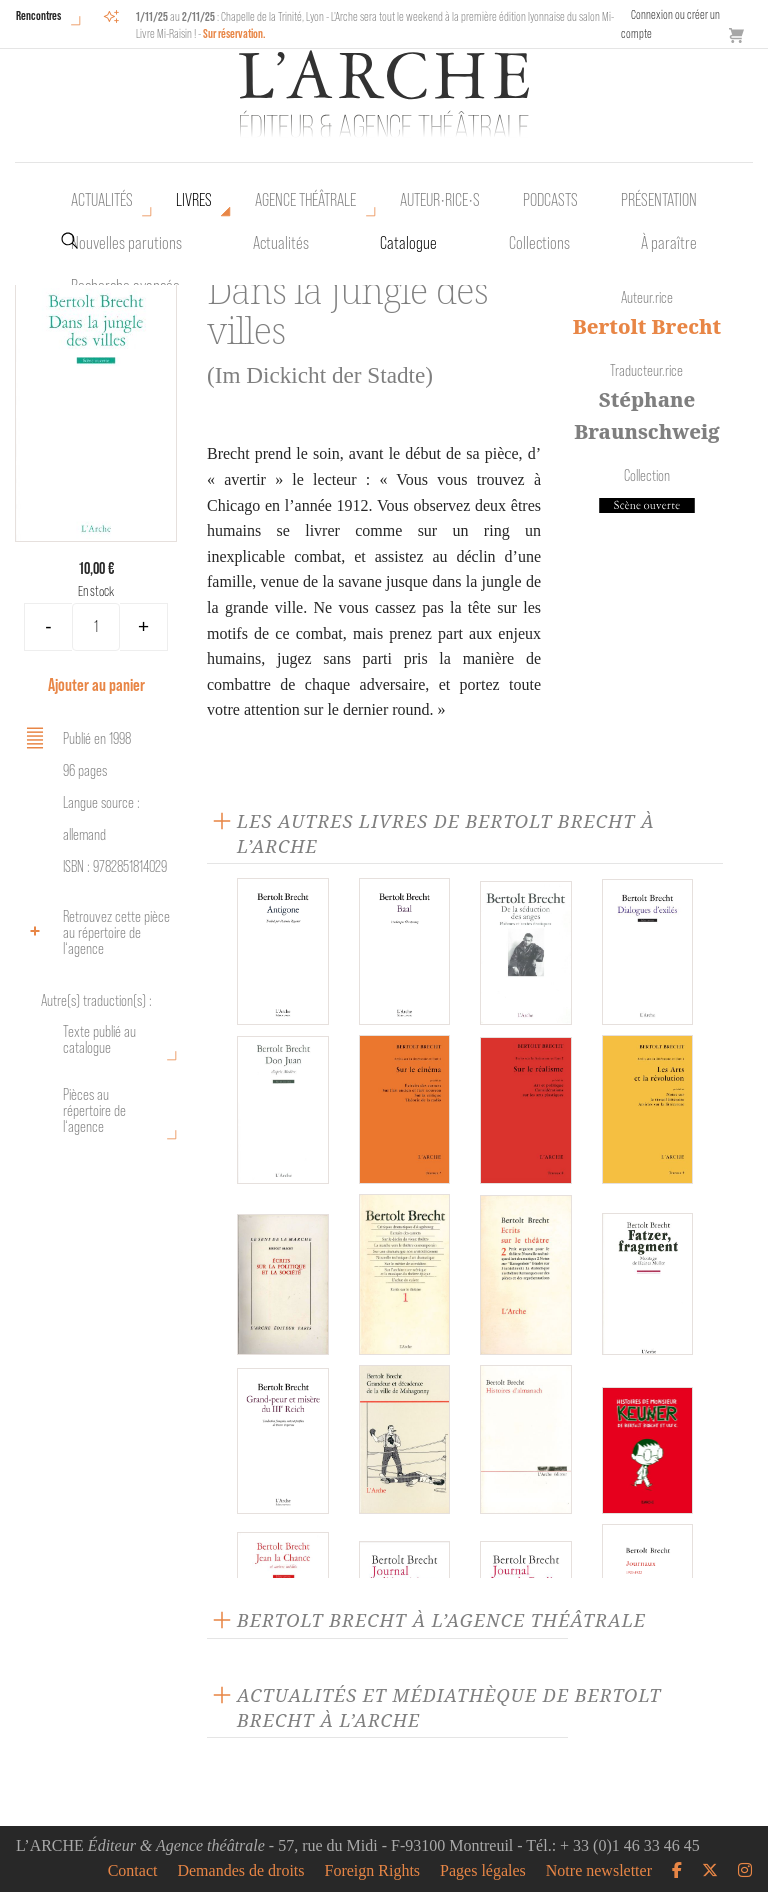 The height and width of the screenshot is (1892, 768). Describe the element at coordinates (194, 200) in the screenshot. I see `Livres` at that location.